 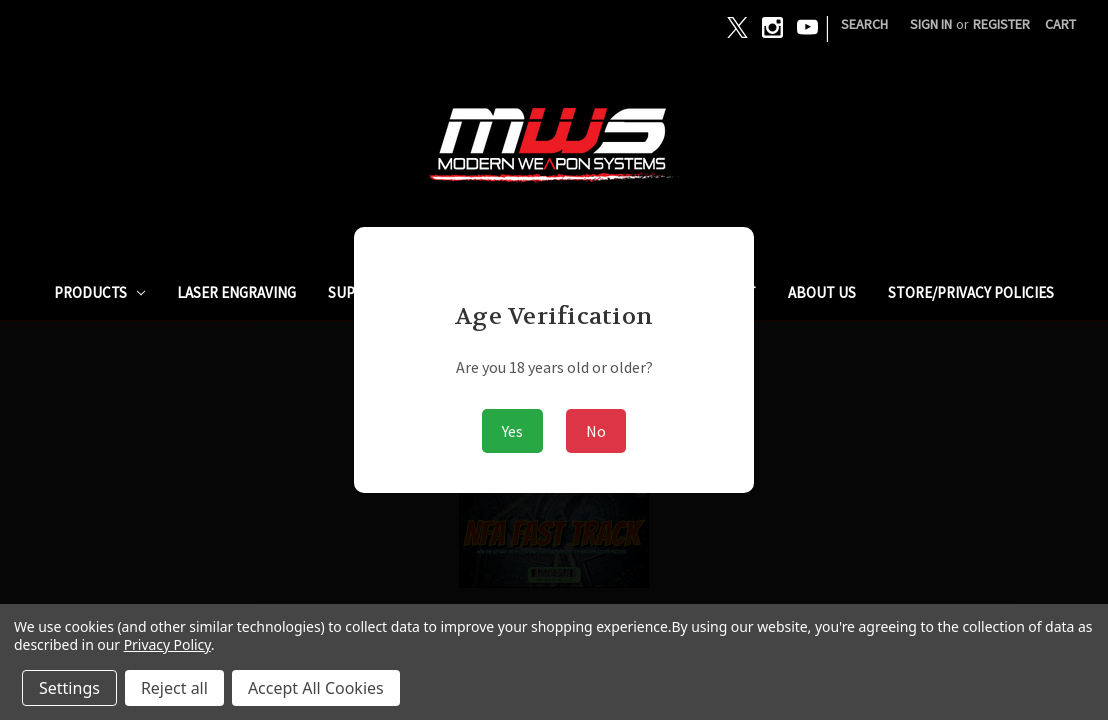 I want to click on Settings, so click(x=69, y=688).